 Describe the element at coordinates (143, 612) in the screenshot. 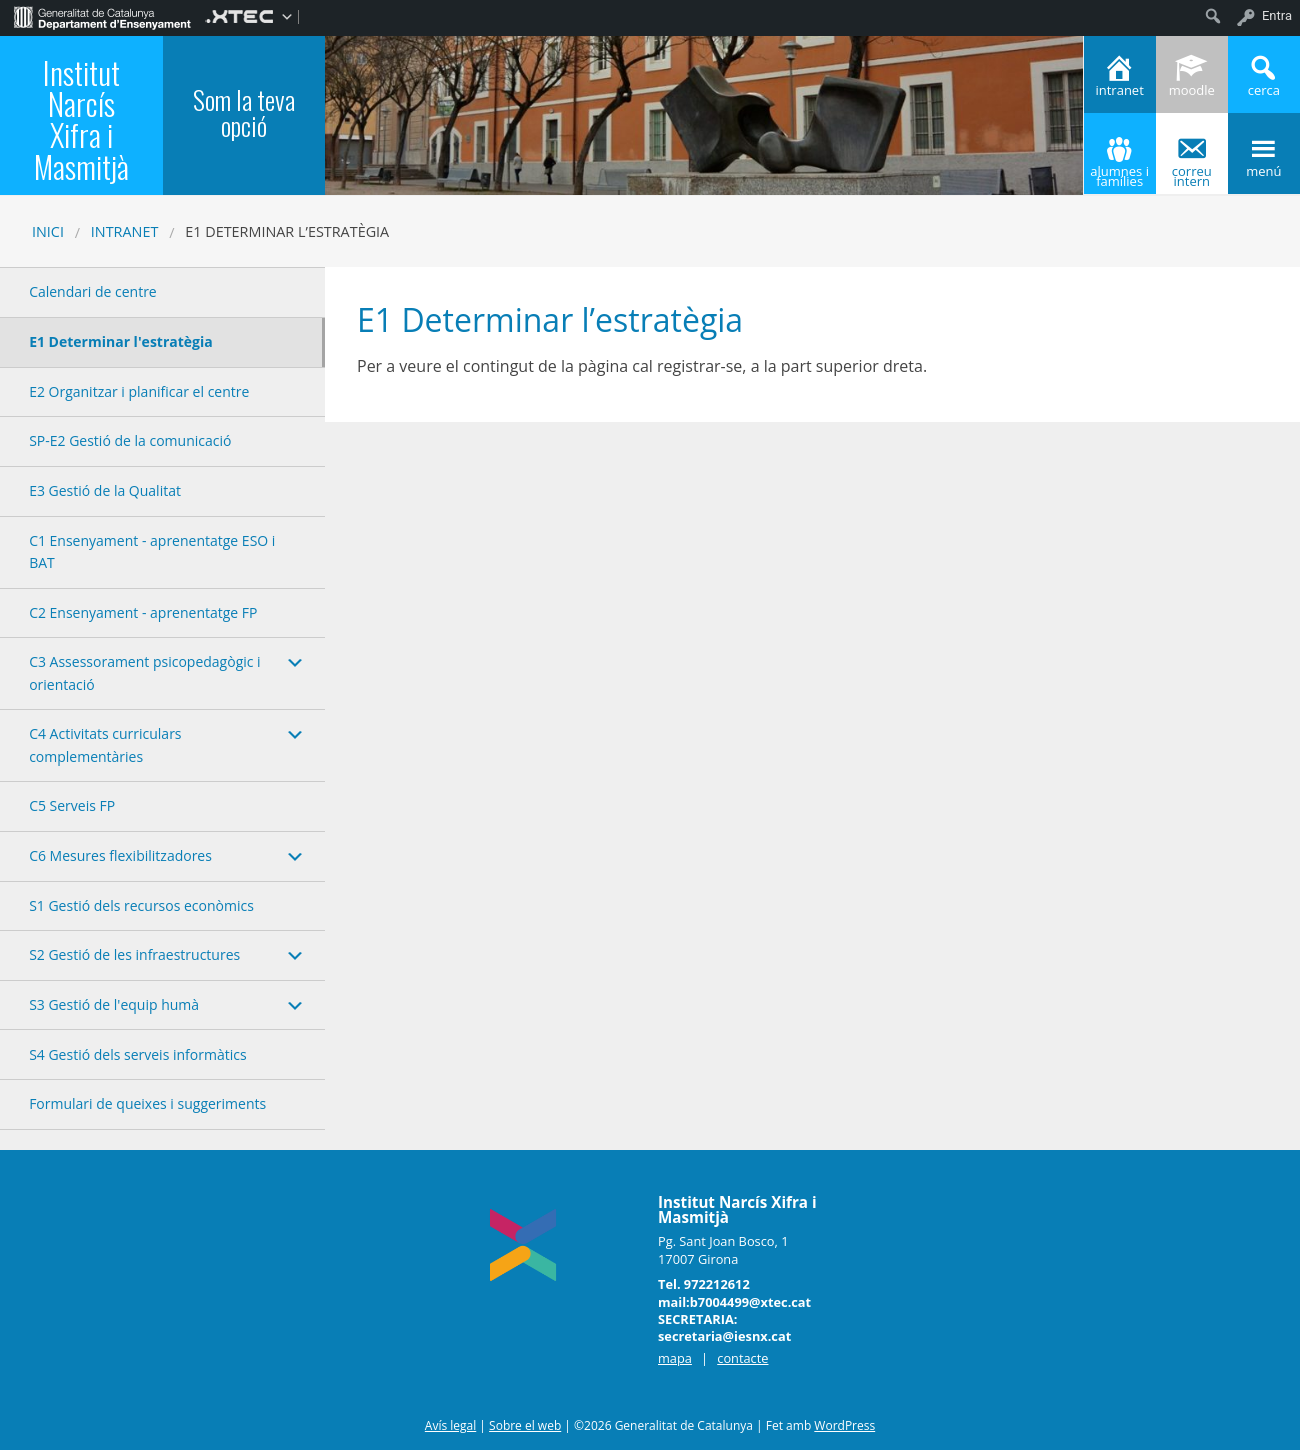

I see `C2 Ensenyament - aprenentatge FP` at that location.